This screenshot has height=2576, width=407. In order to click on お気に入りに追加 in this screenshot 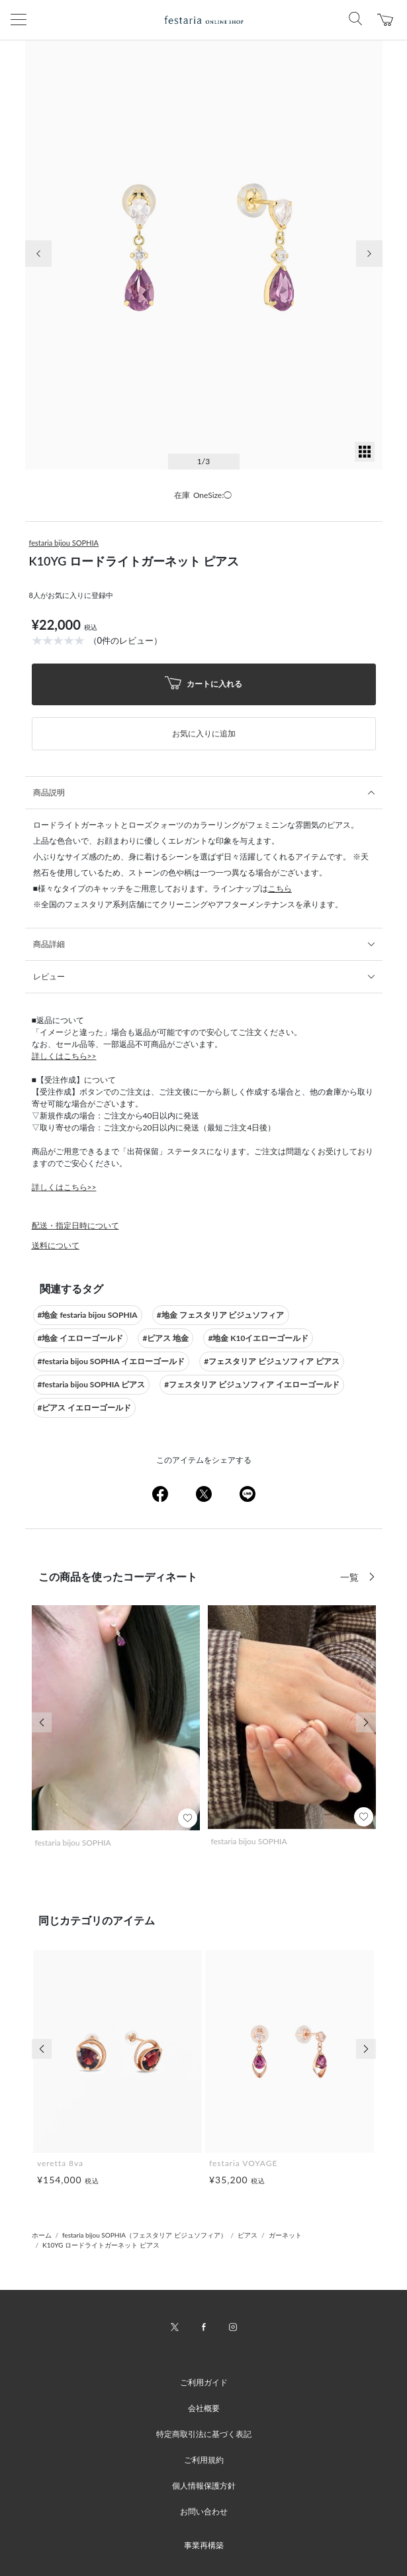, I will do `click(204, 733)`.